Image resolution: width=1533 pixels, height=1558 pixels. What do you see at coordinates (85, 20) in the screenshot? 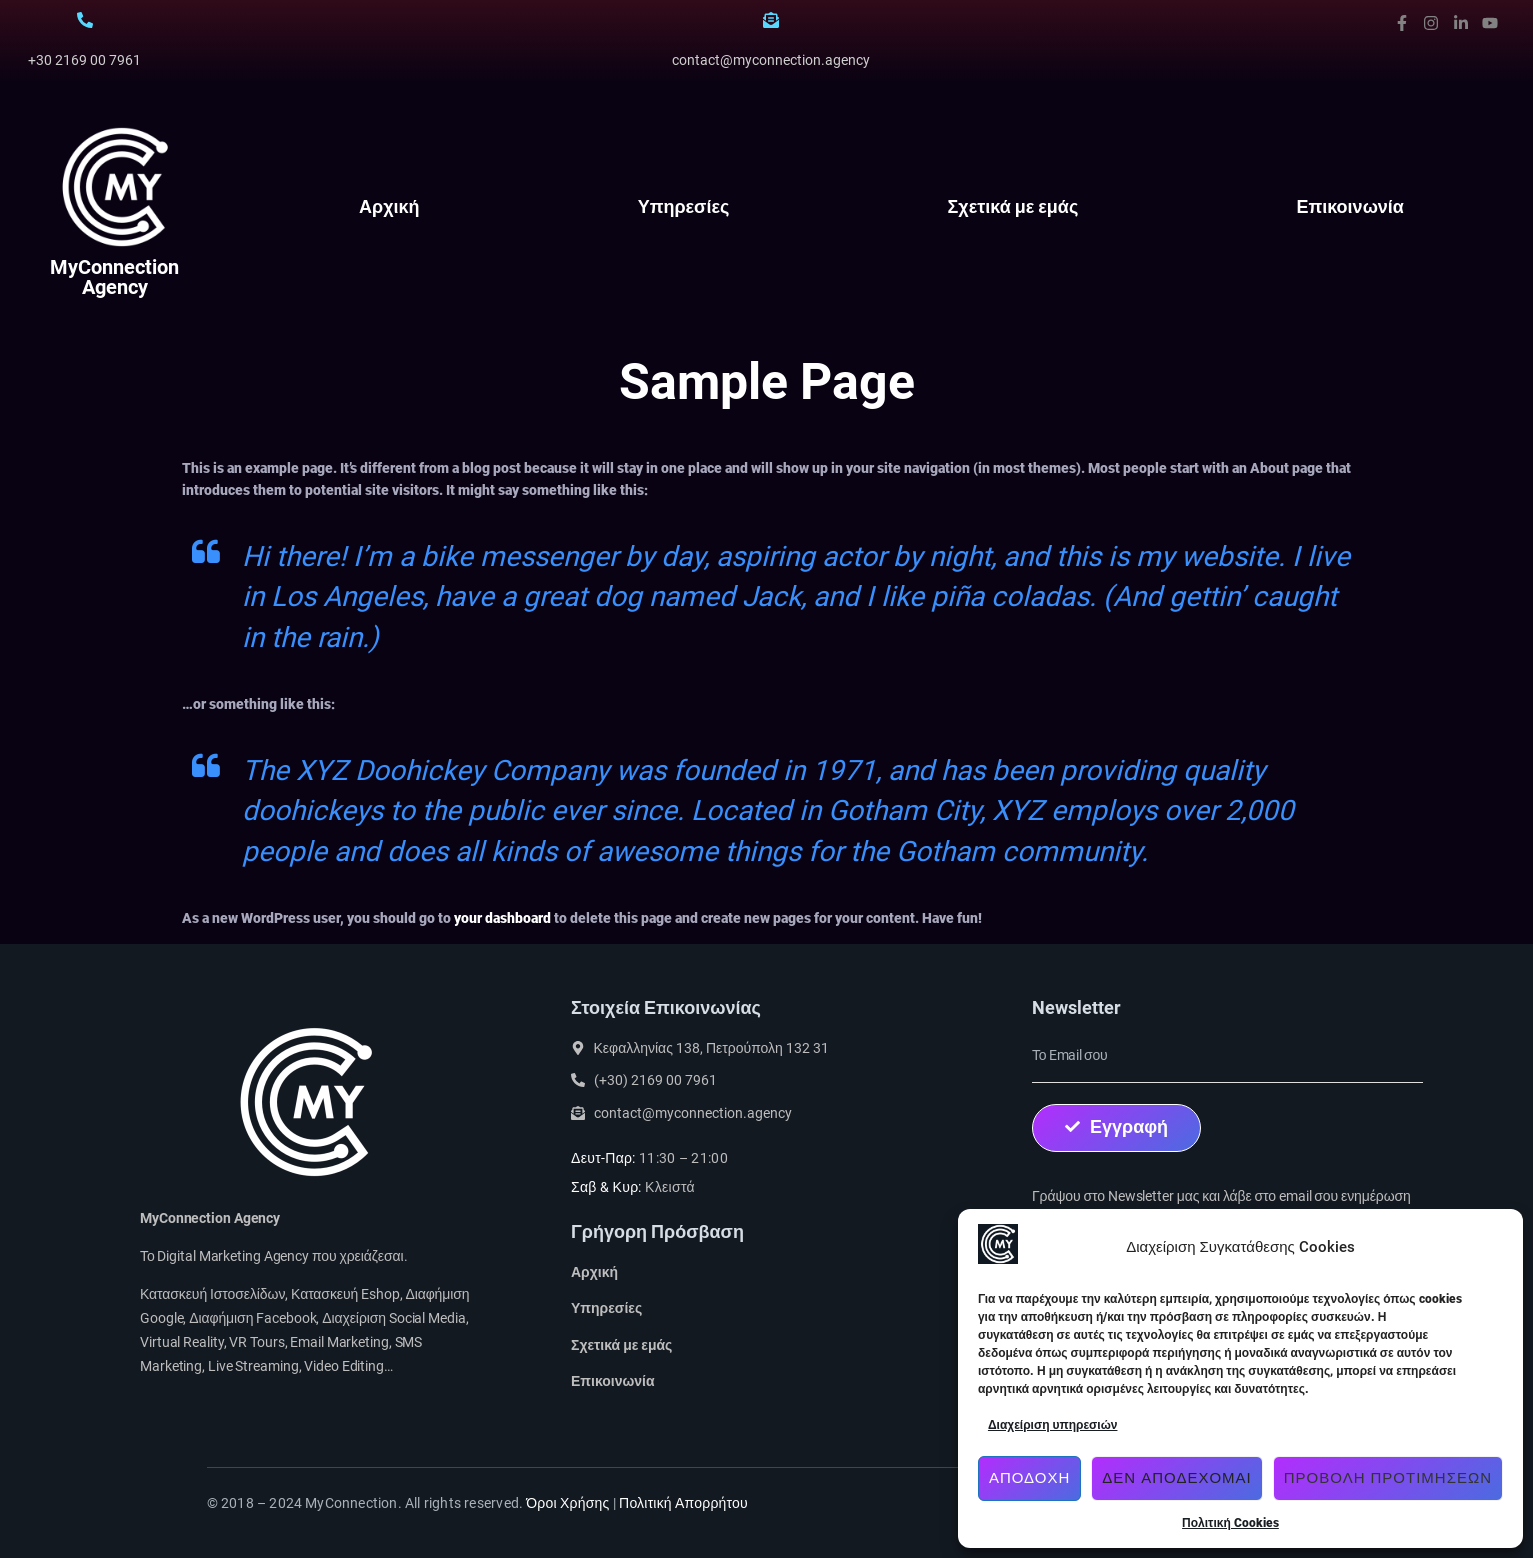
I see `[+30 2169 00 7961]` at bounding box center [85, 20].